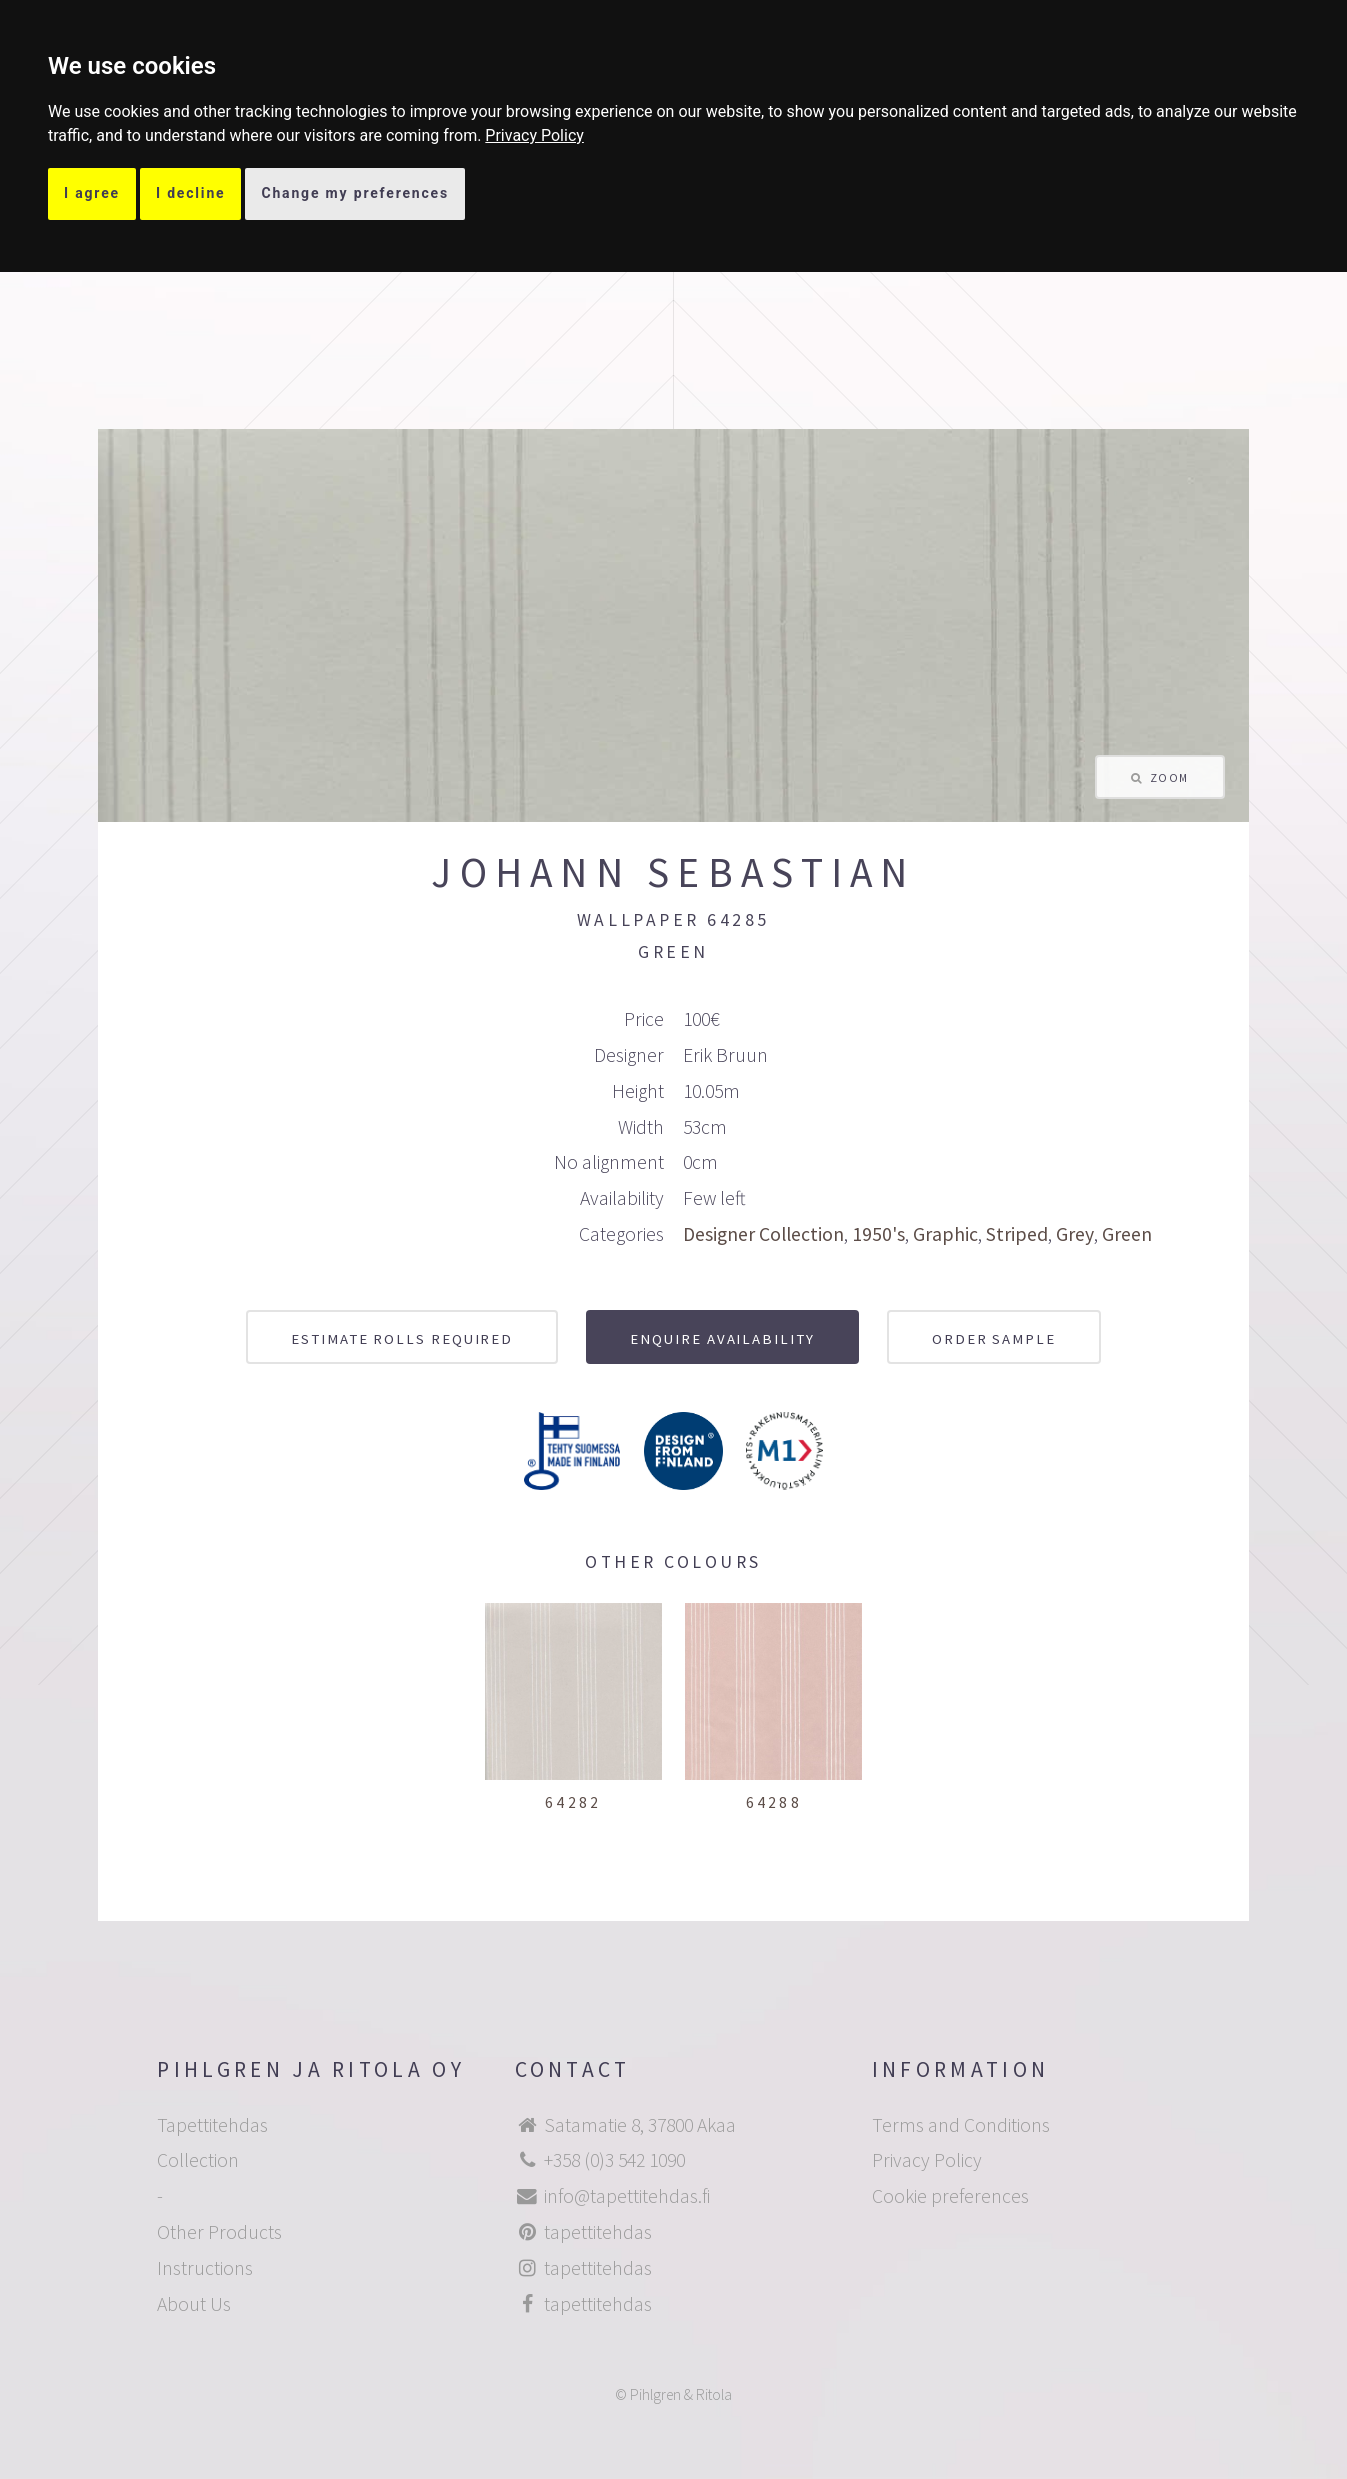 The image size is (1347, 2479). Describe the element at coordinates (194, 2304) in the screenshot. I see `About Us` at that location.